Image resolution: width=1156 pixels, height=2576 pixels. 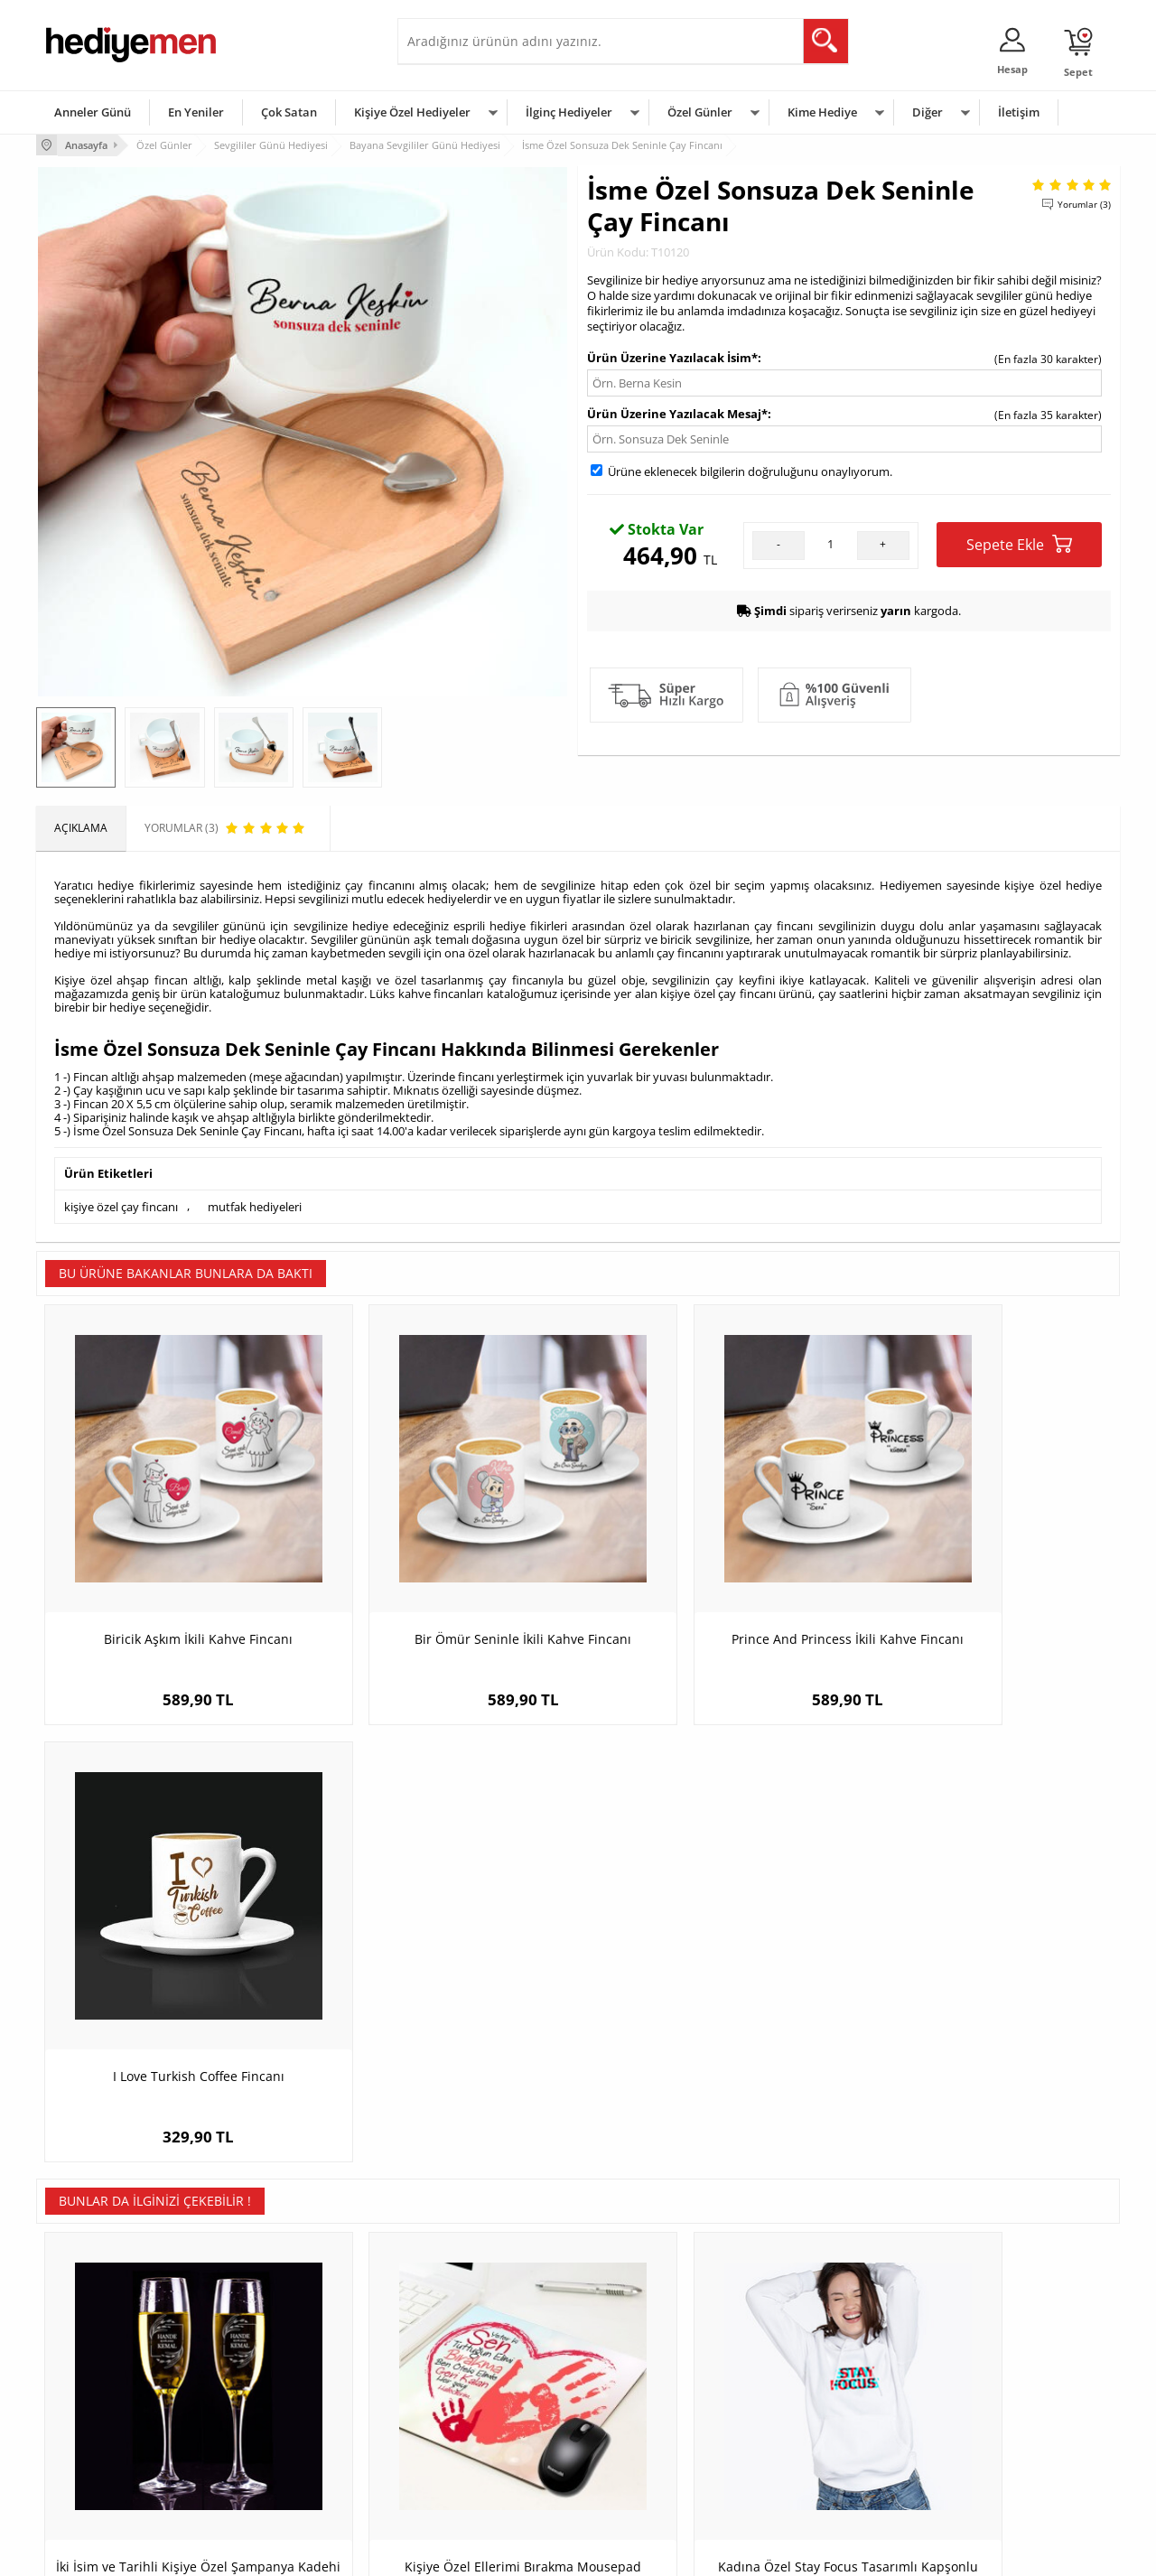 What do you see at coordinates (569, 112) in the screenshot?
I see `İlginç Hediyeler` at bounding box center [569, 112].